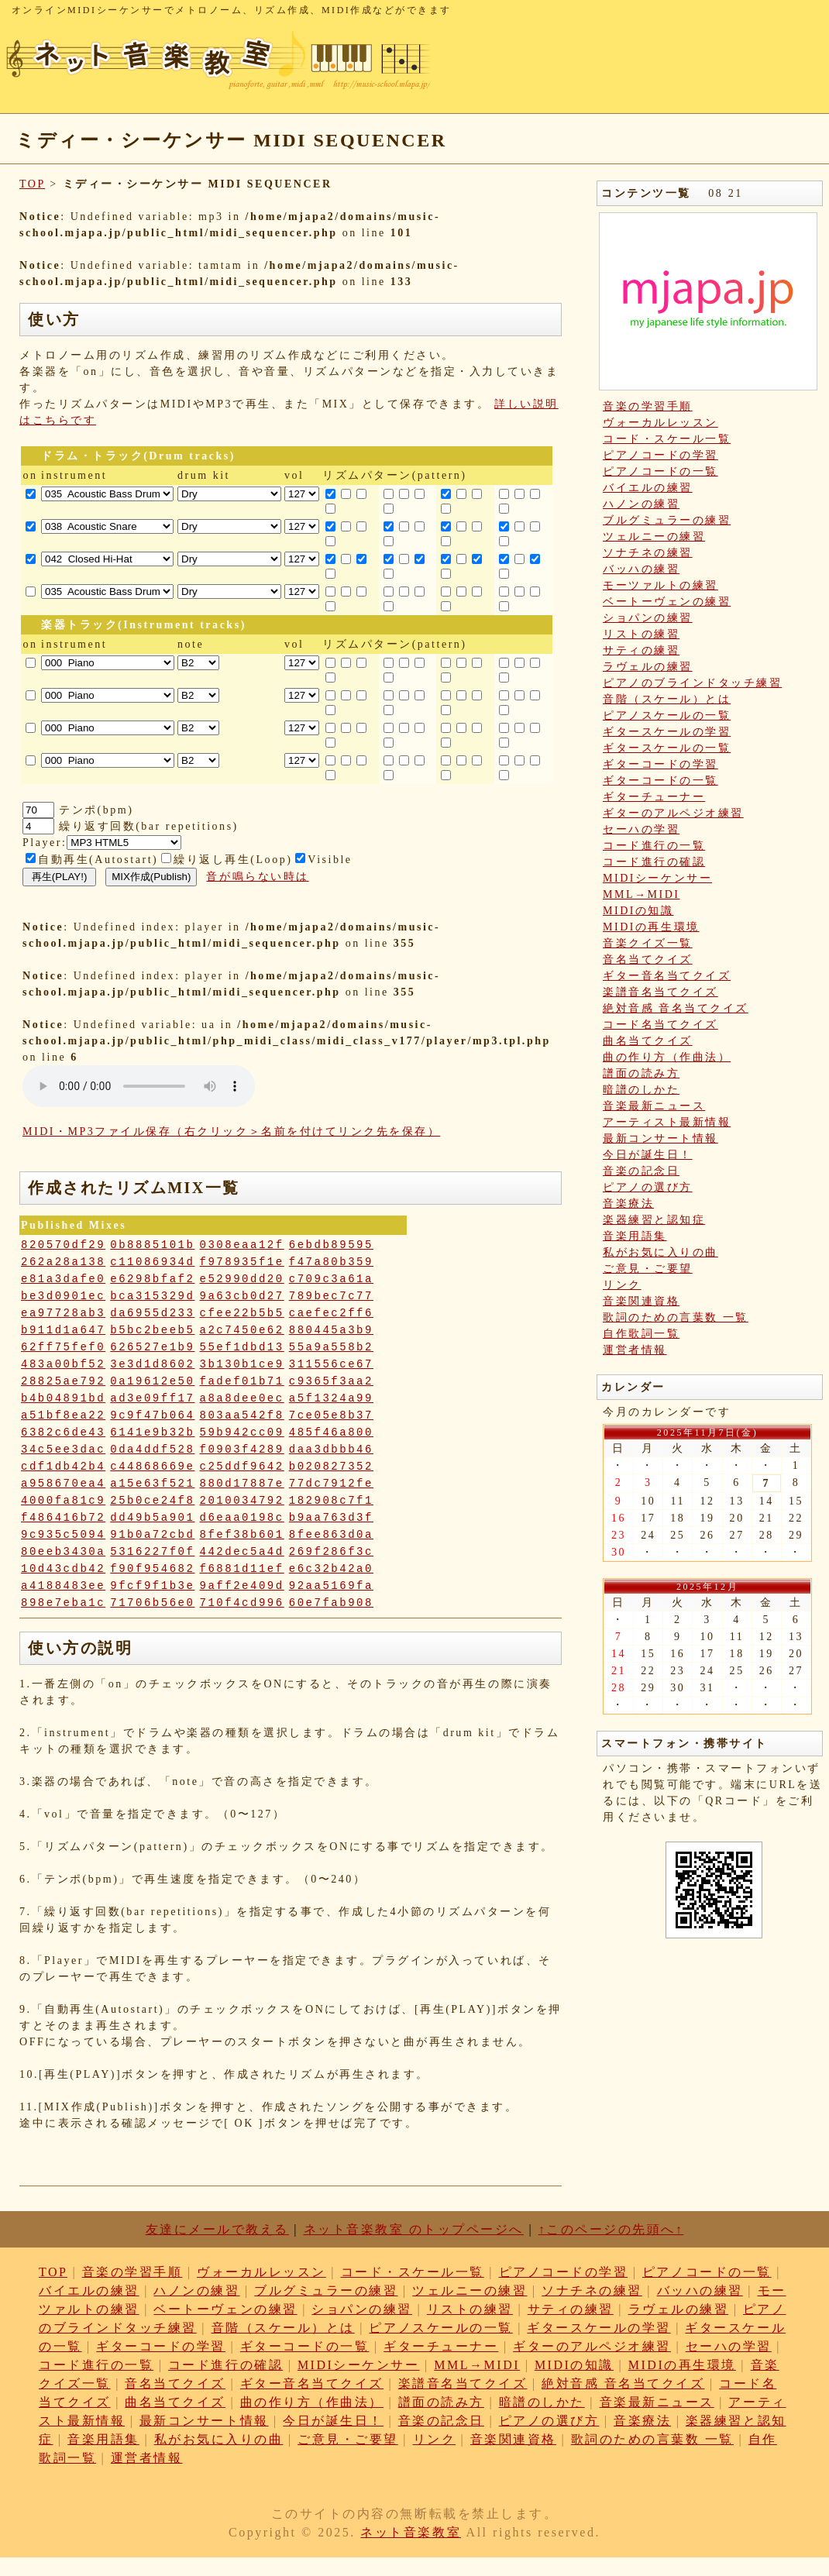 The image size is (829, 2576). What do you see at coordinates (648, 666) in the screenshot?
I see `ラヴェルの練習` at bounding box center [648, 666].